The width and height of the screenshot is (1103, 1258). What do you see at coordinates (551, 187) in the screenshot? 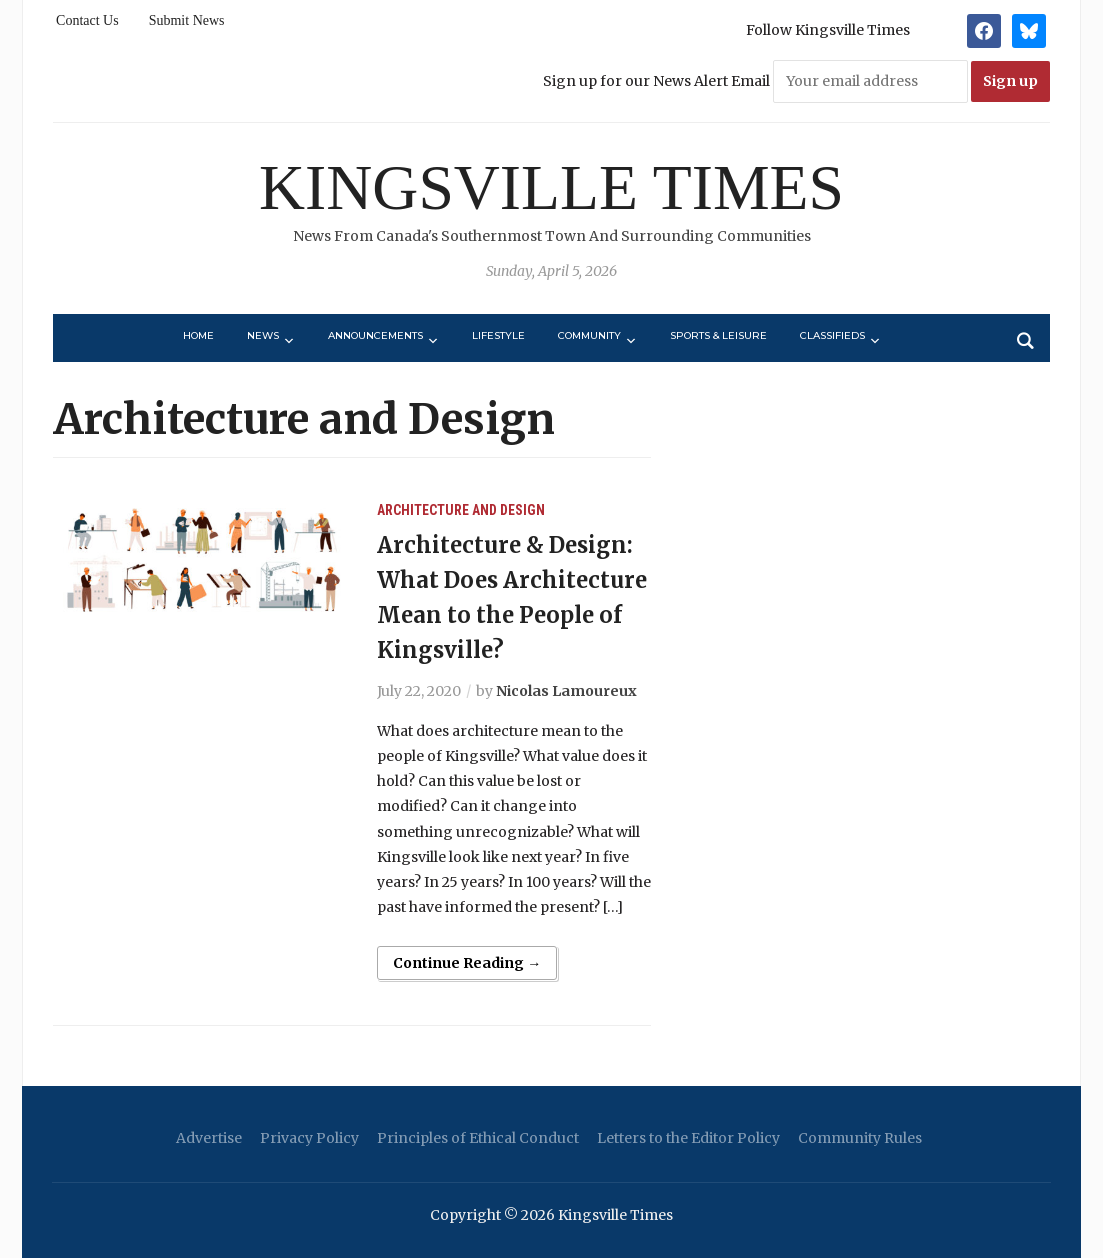
I see `Kingsville Times` at bounding box center [551, 187].